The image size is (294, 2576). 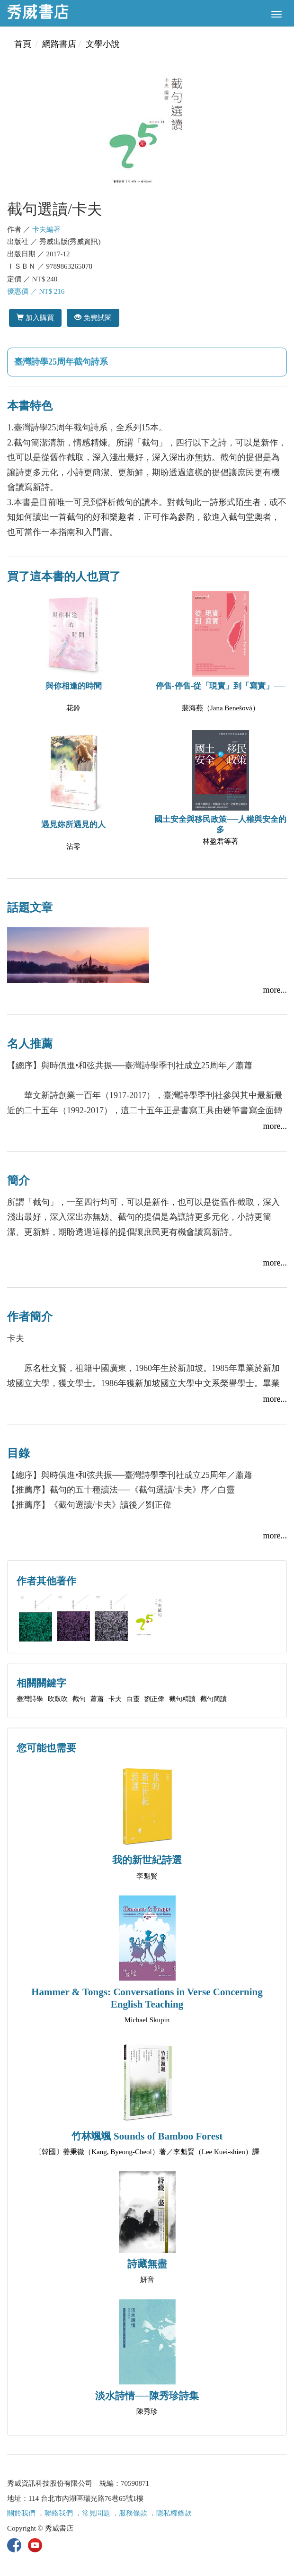 What do you see at coordinates (35, 318) in the screenshot?
I see `加入購買` at bounding box center [35, 318].